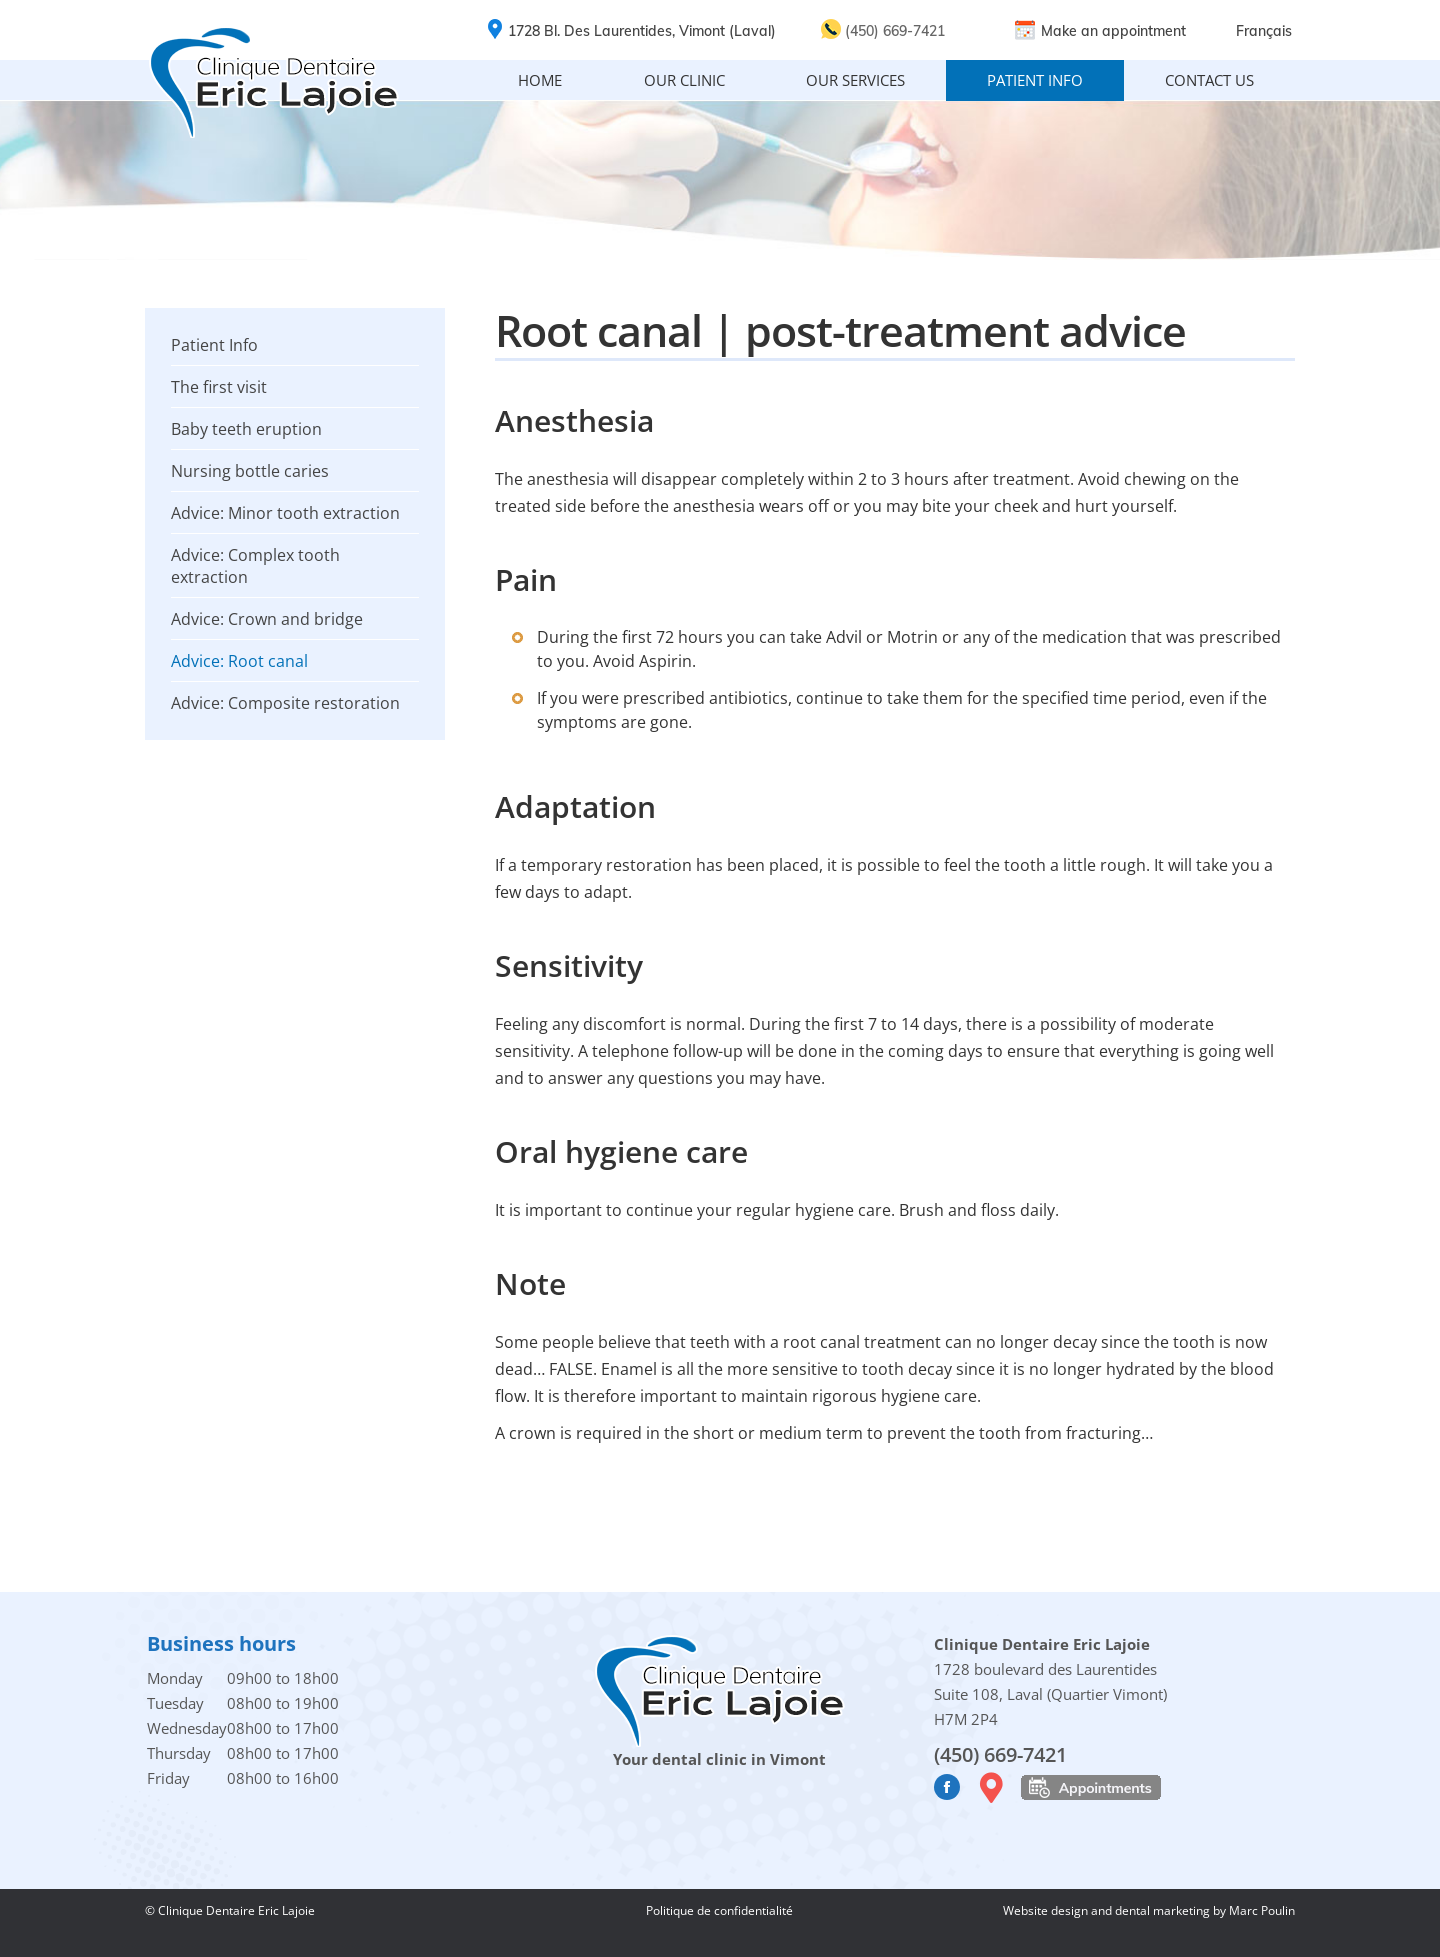 This screenshot has height=1957, width=1440. I want to click on Advice: Root canal, so click(239, 661).